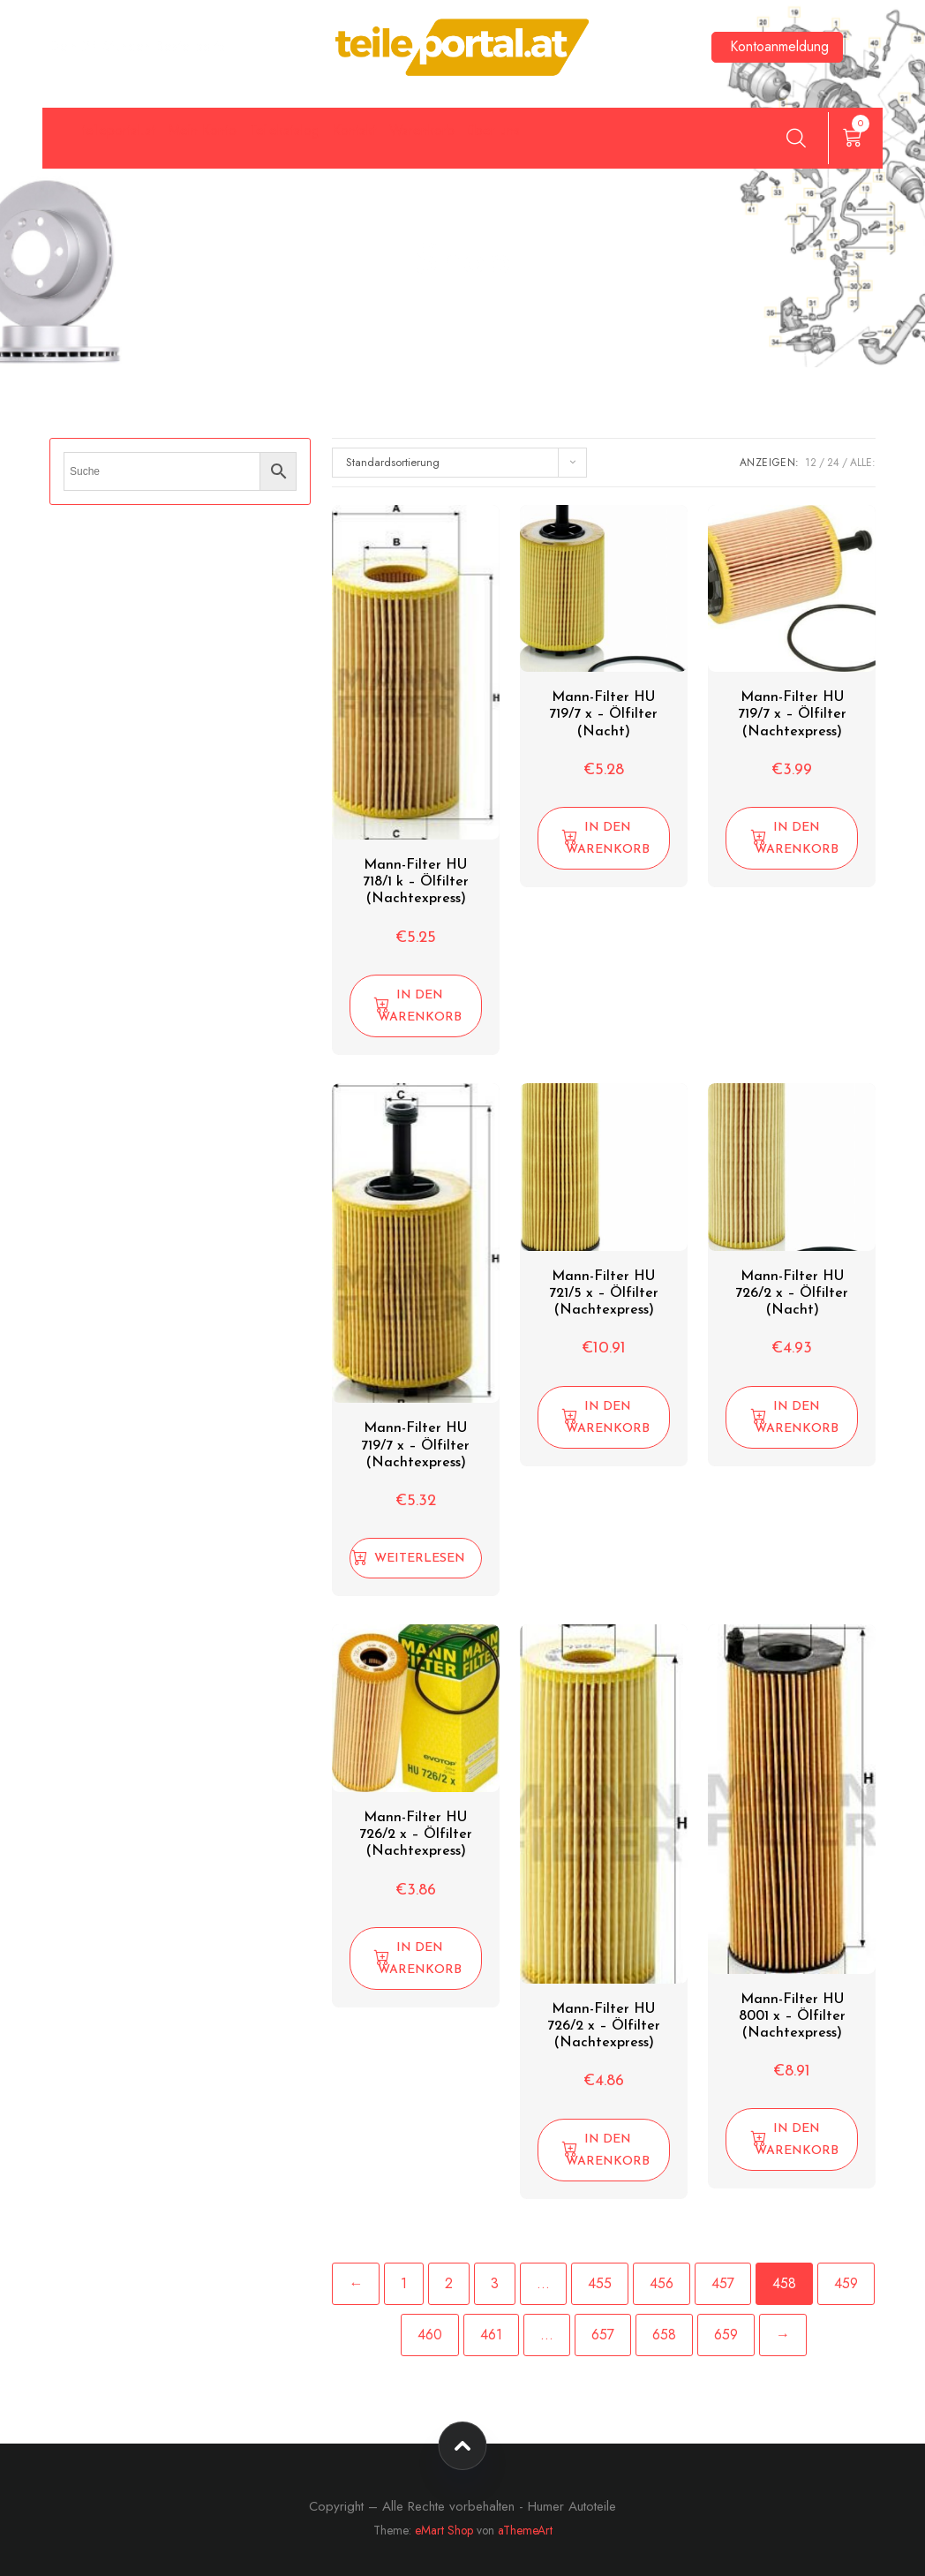  Describe the element at coordinates (391, 142) in the screenshot. I see `Teilekatalog` at that location.